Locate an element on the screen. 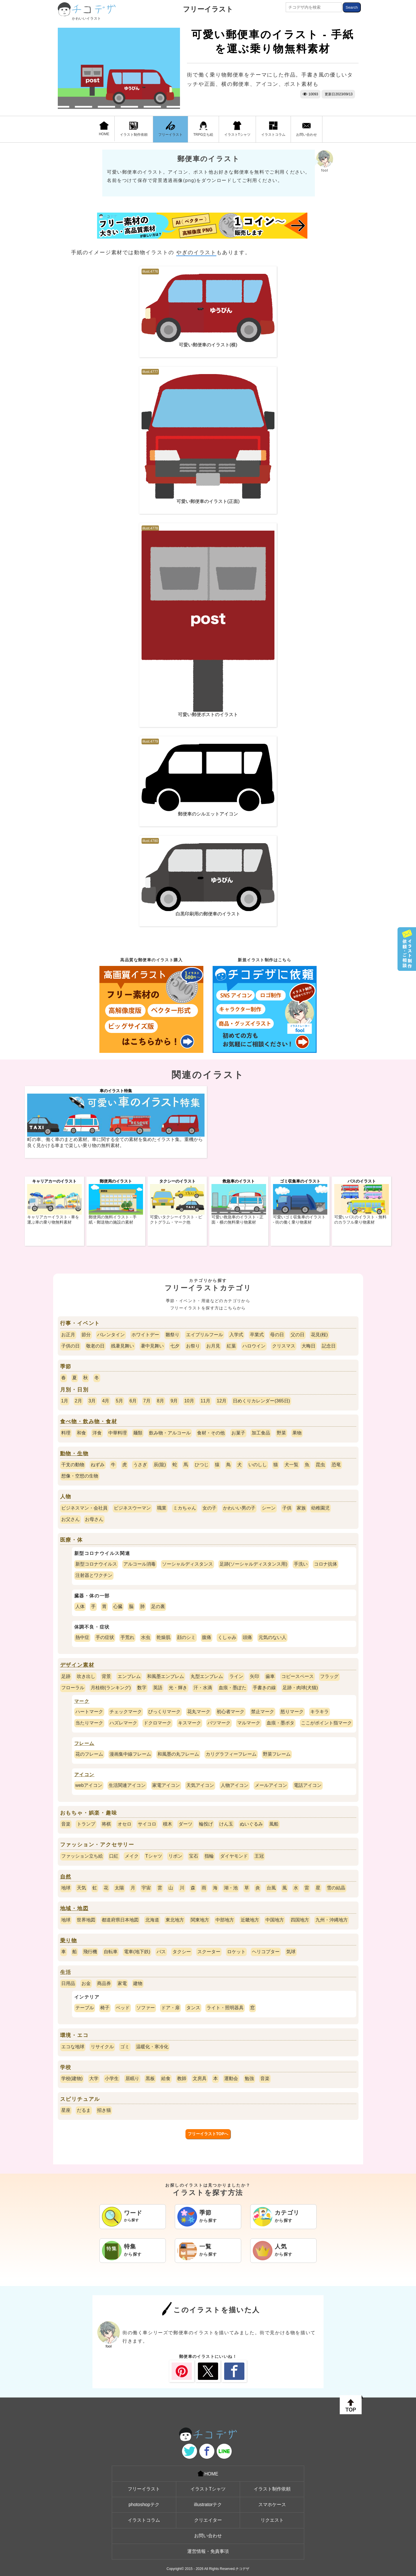 This screenshot has height=2576, width=416. かわいい男の子 is located at coordinates (239, 1508).